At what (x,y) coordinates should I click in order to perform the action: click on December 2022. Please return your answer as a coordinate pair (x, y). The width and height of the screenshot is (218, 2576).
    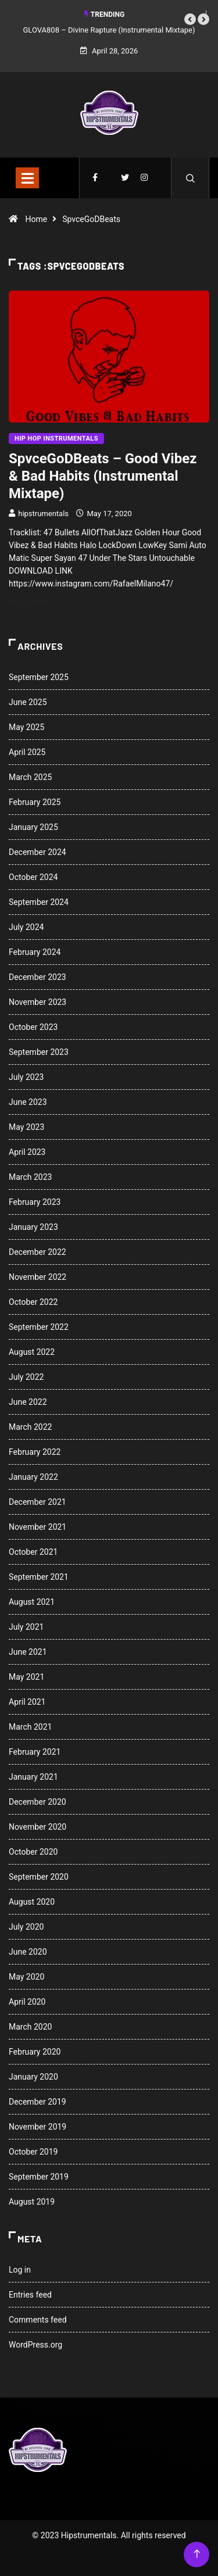
    Looking at the image, I should click on (37, 1252).